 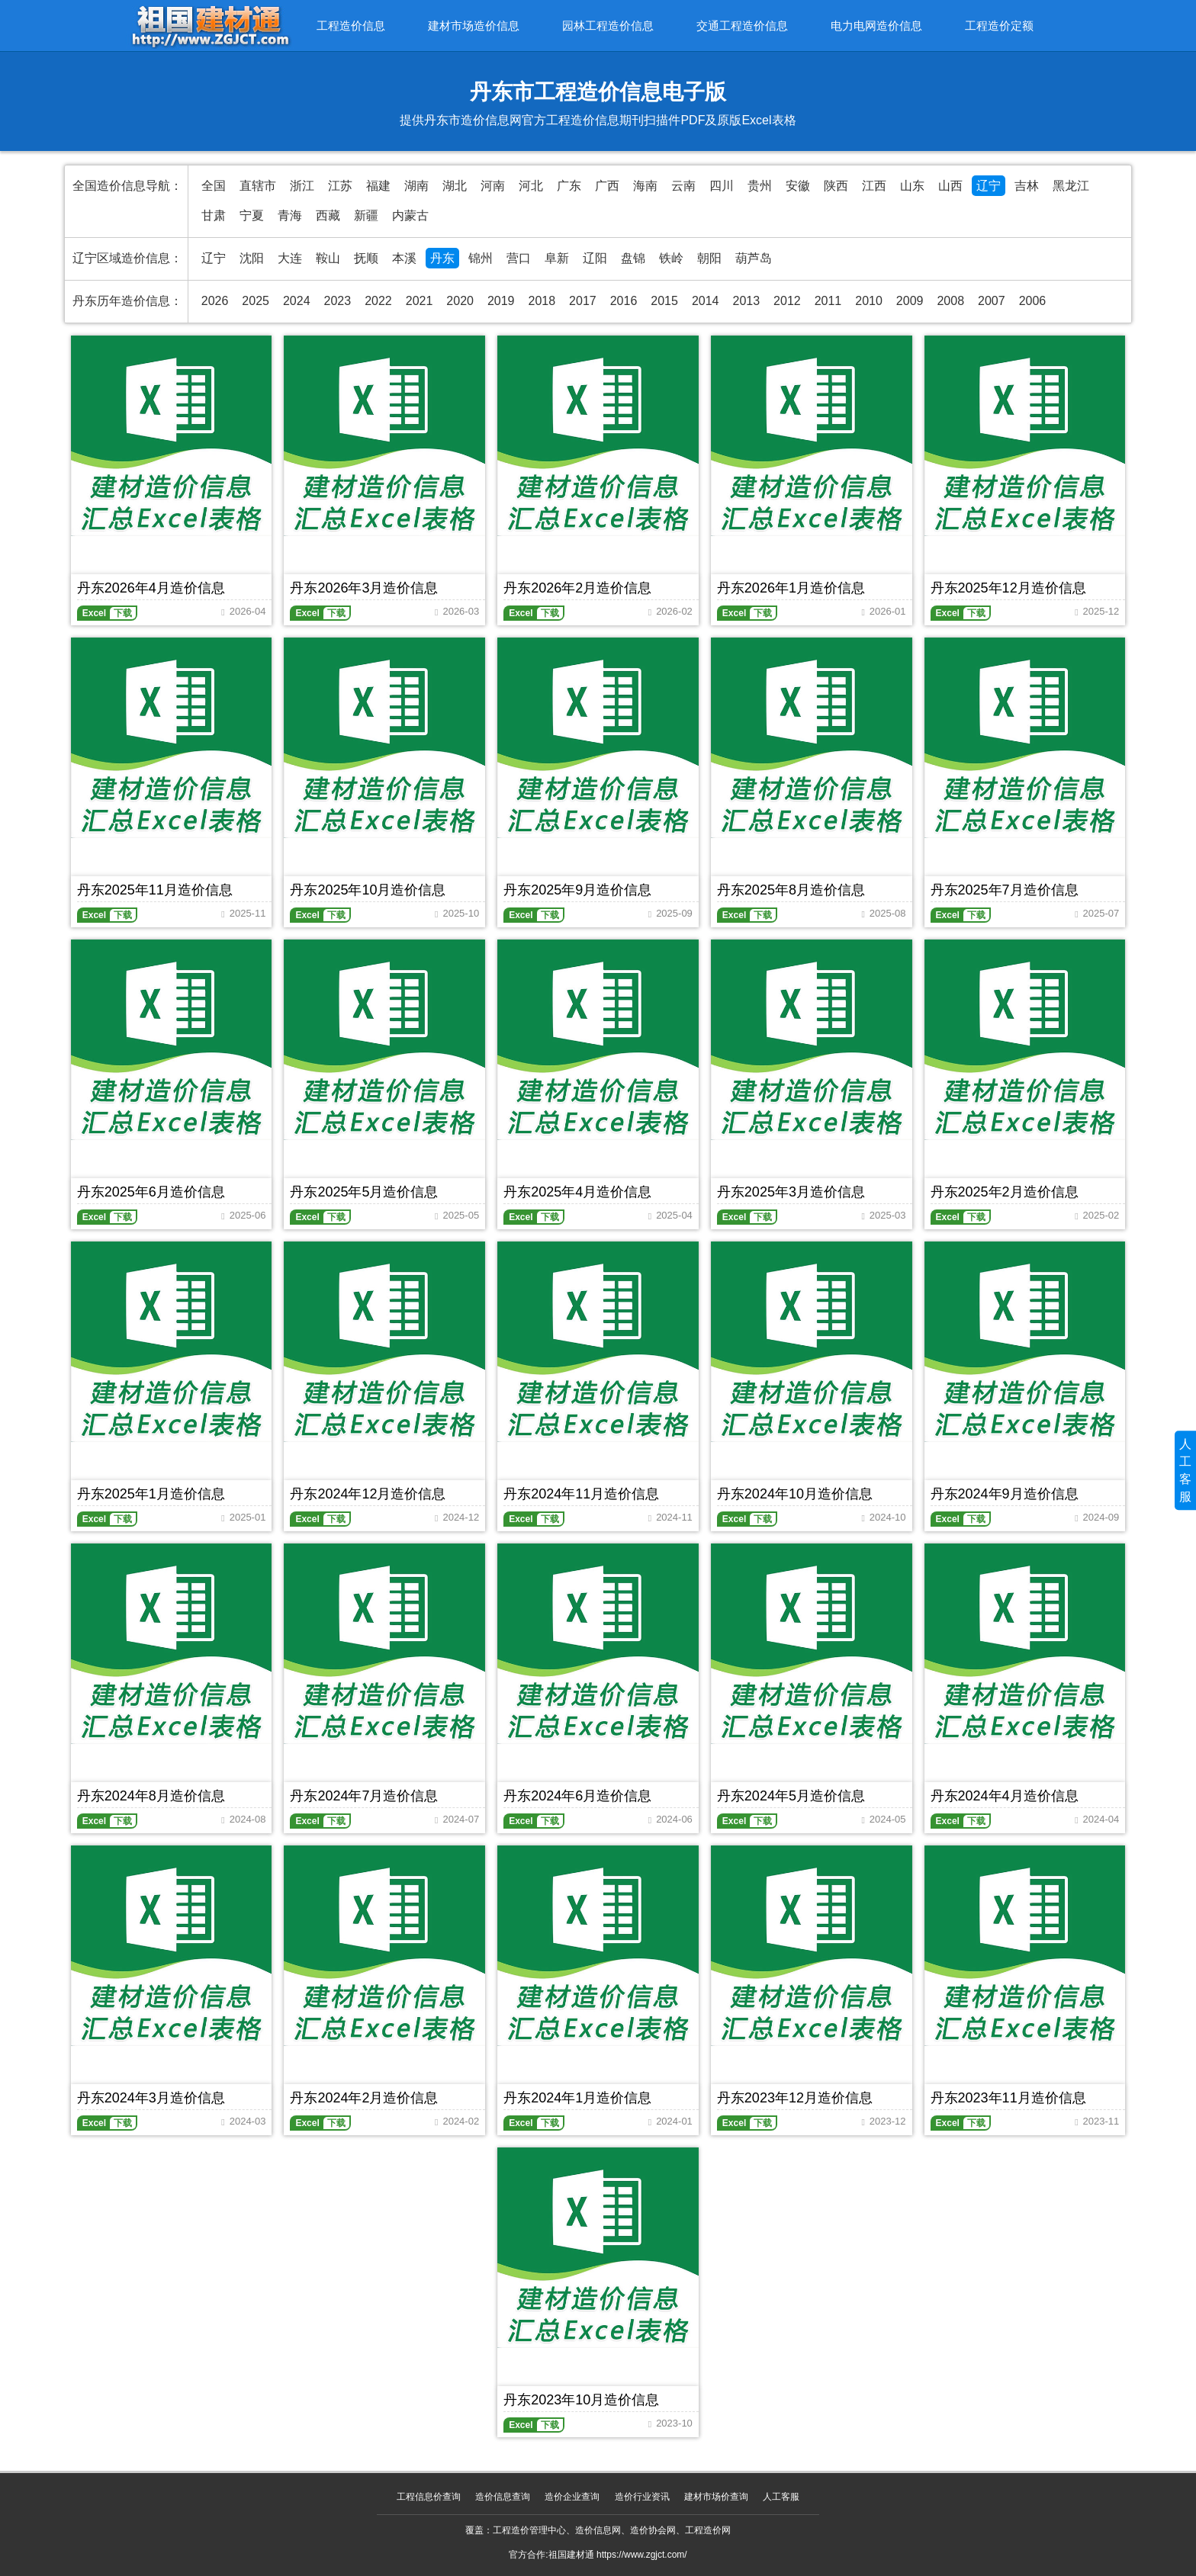 What do you see at coordinates (258, 185) in the screenshot?
I see `直辖市` at bounding box center [258, 185].